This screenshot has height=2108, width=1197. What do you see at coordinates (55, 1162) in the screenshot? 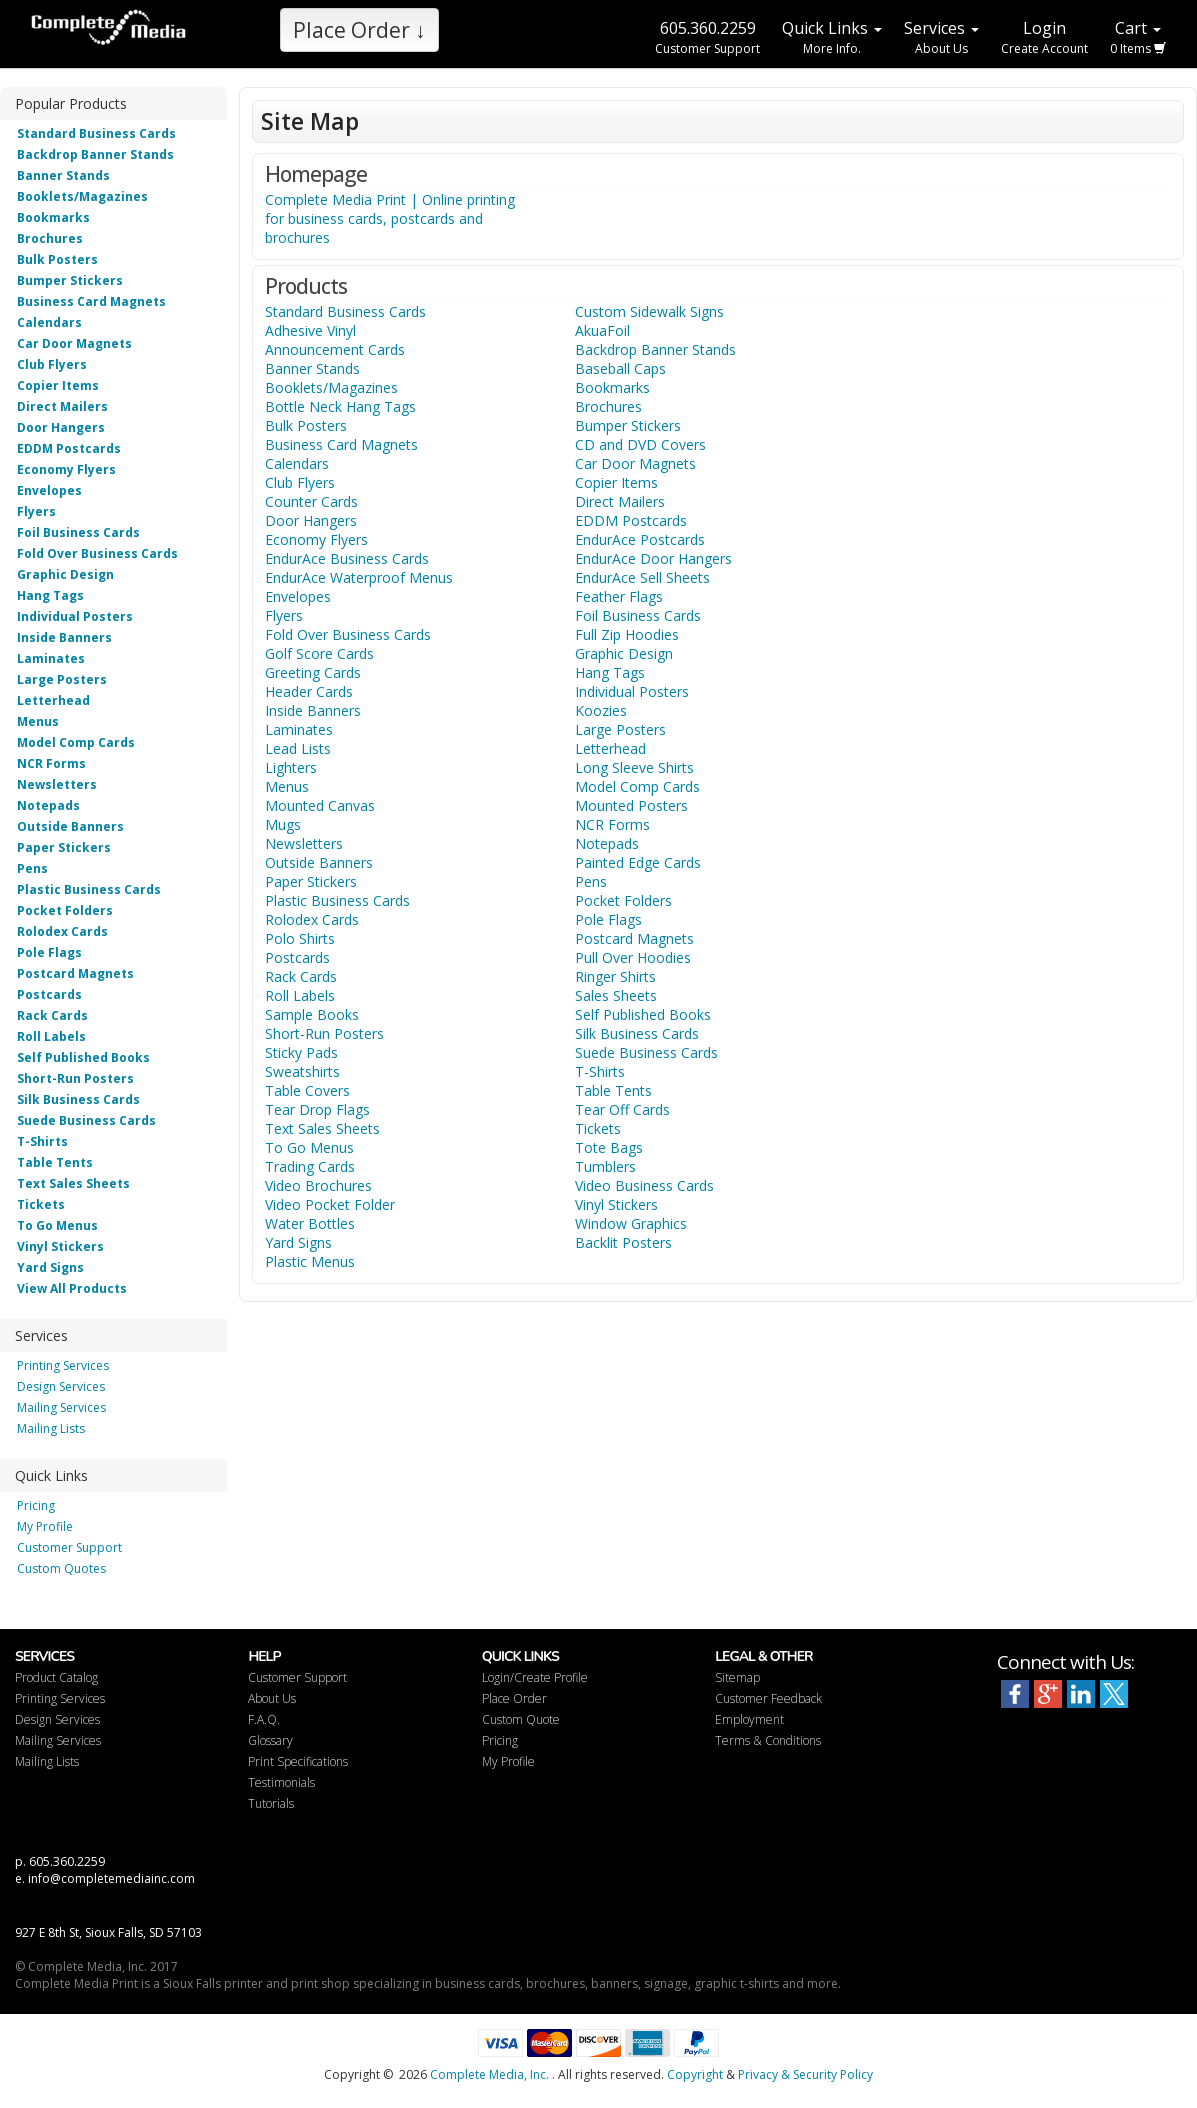
I see `Table Tents` at bounding box center [55, 1162].